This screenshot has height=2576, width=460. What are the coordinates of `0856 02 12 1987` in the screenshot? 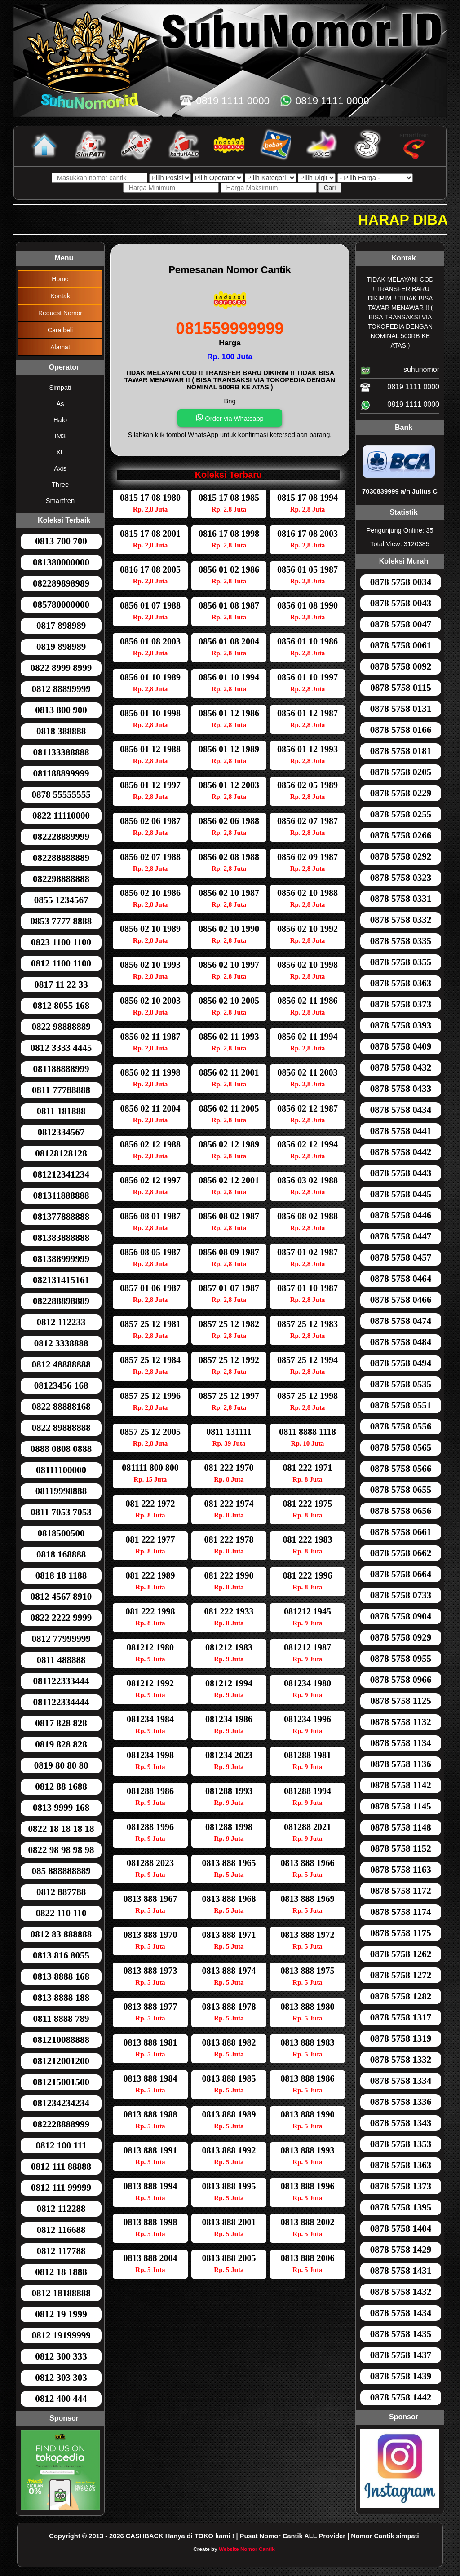 It's located at (307, 1108).